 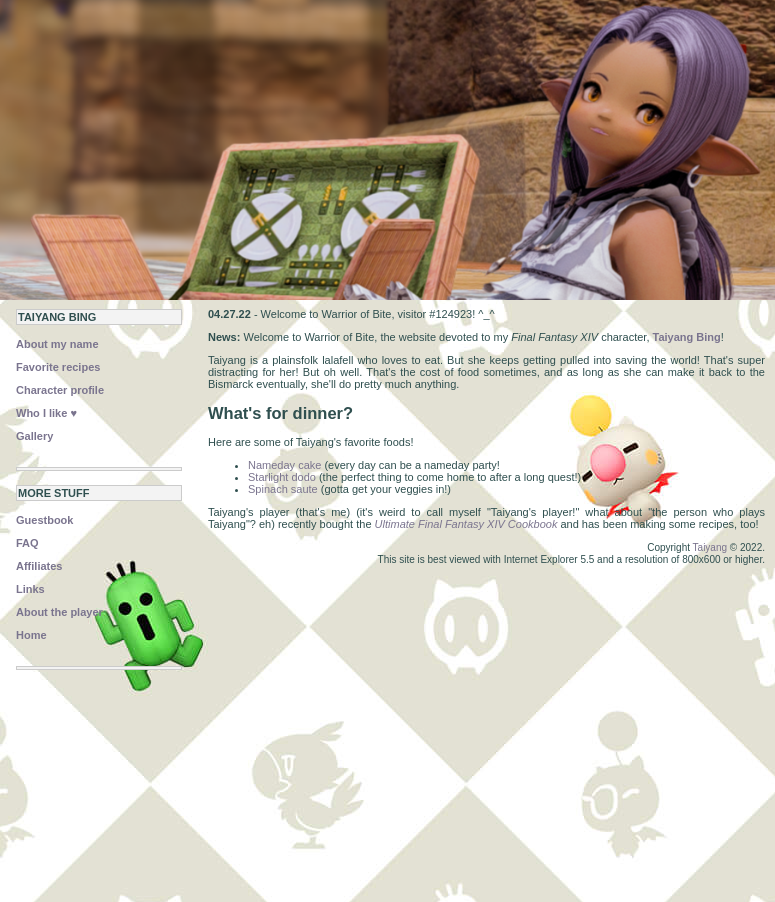 What do you see at coordinates (59, 612) in the screenshot?
I see `About the player` at bounding box center [59, 612].